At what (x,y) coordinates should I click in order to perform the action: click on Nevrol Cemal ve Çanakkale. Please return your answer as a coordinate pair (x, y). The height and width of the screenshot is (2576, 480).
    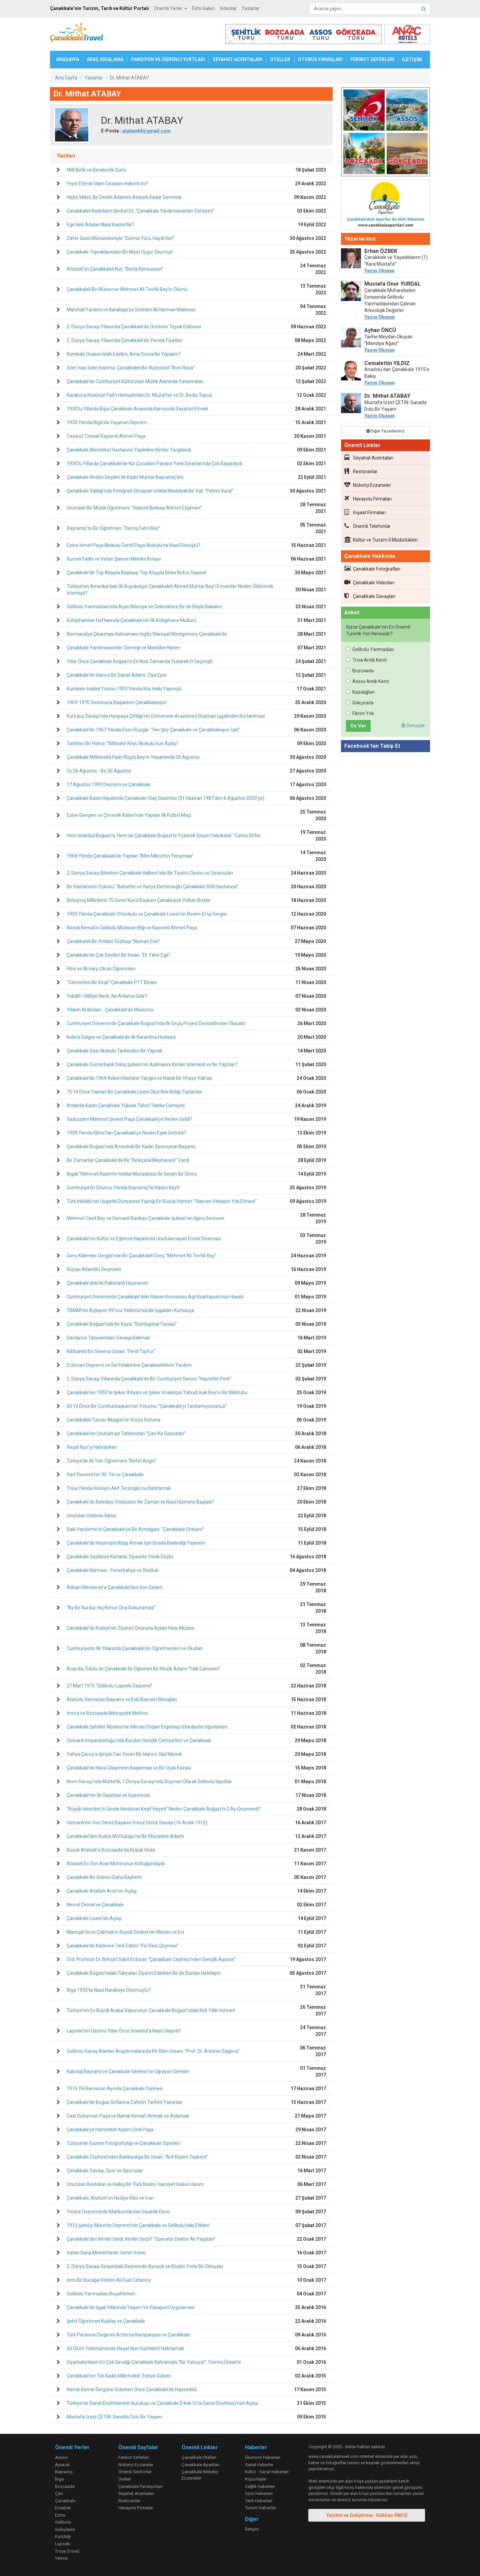
    Looking at the image, I should click on (95, 1904).